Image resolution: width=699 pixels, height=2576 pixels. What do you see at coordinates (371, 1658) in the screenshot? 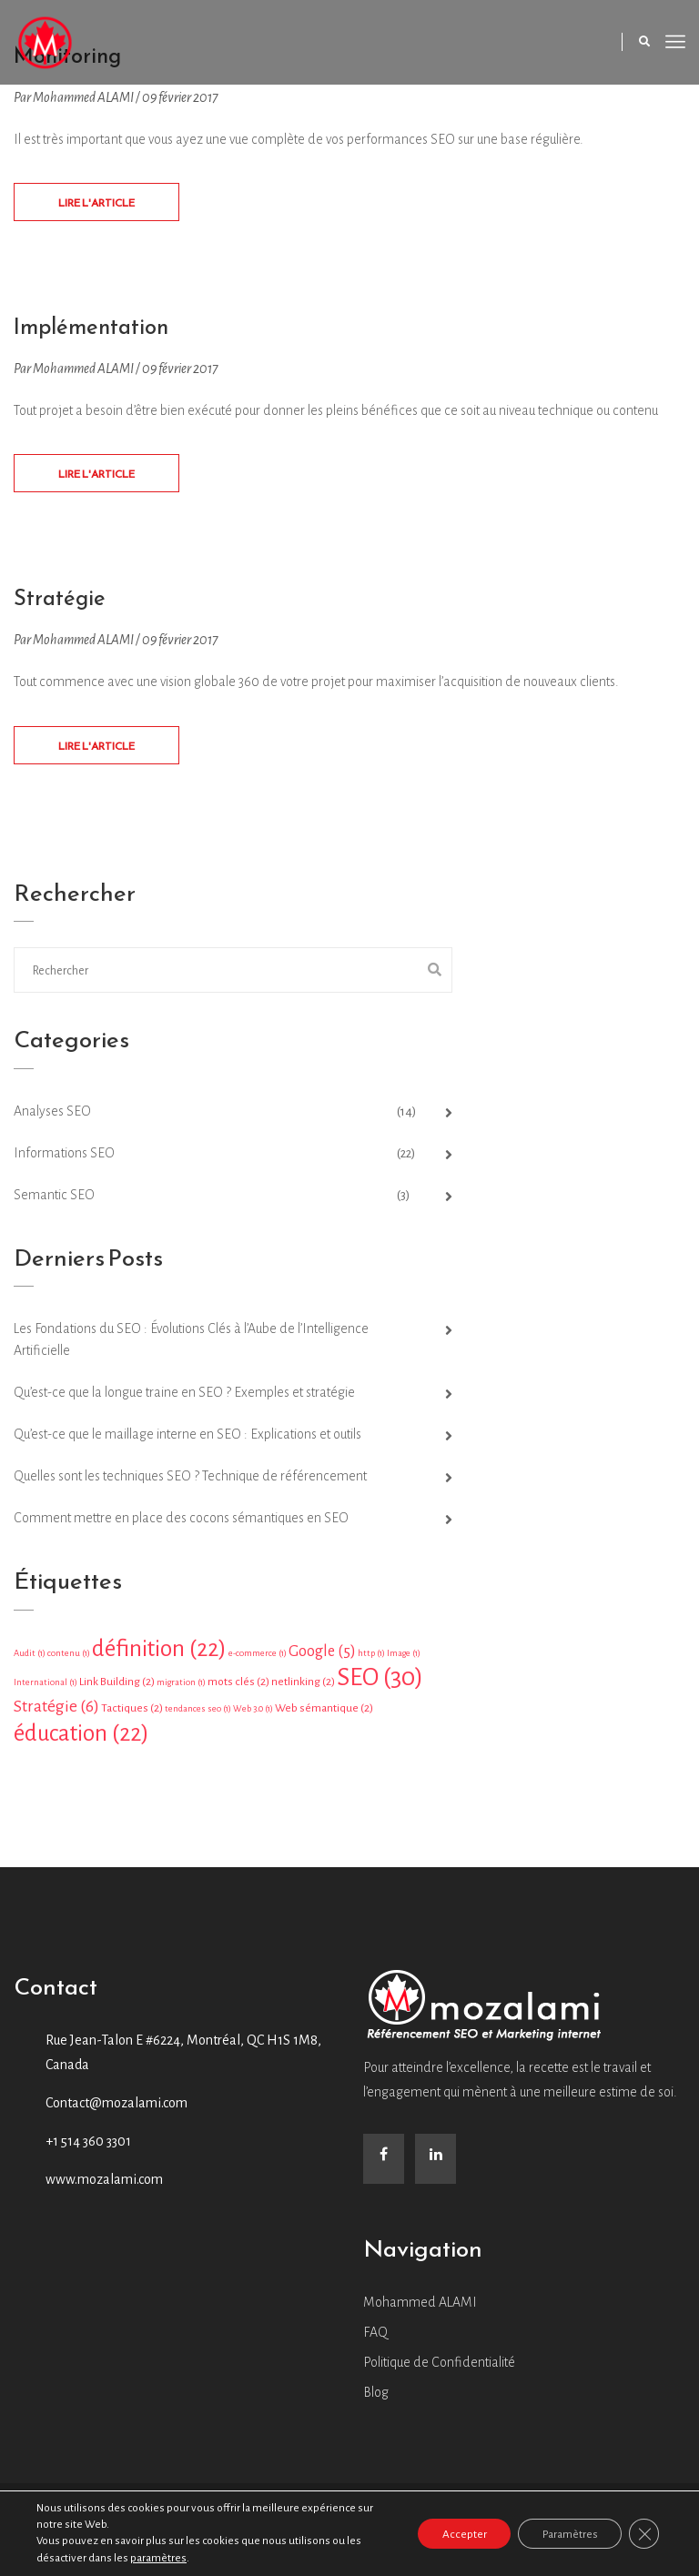
I see `http [http (1 élément)]` at bounding box center [371, 1658].